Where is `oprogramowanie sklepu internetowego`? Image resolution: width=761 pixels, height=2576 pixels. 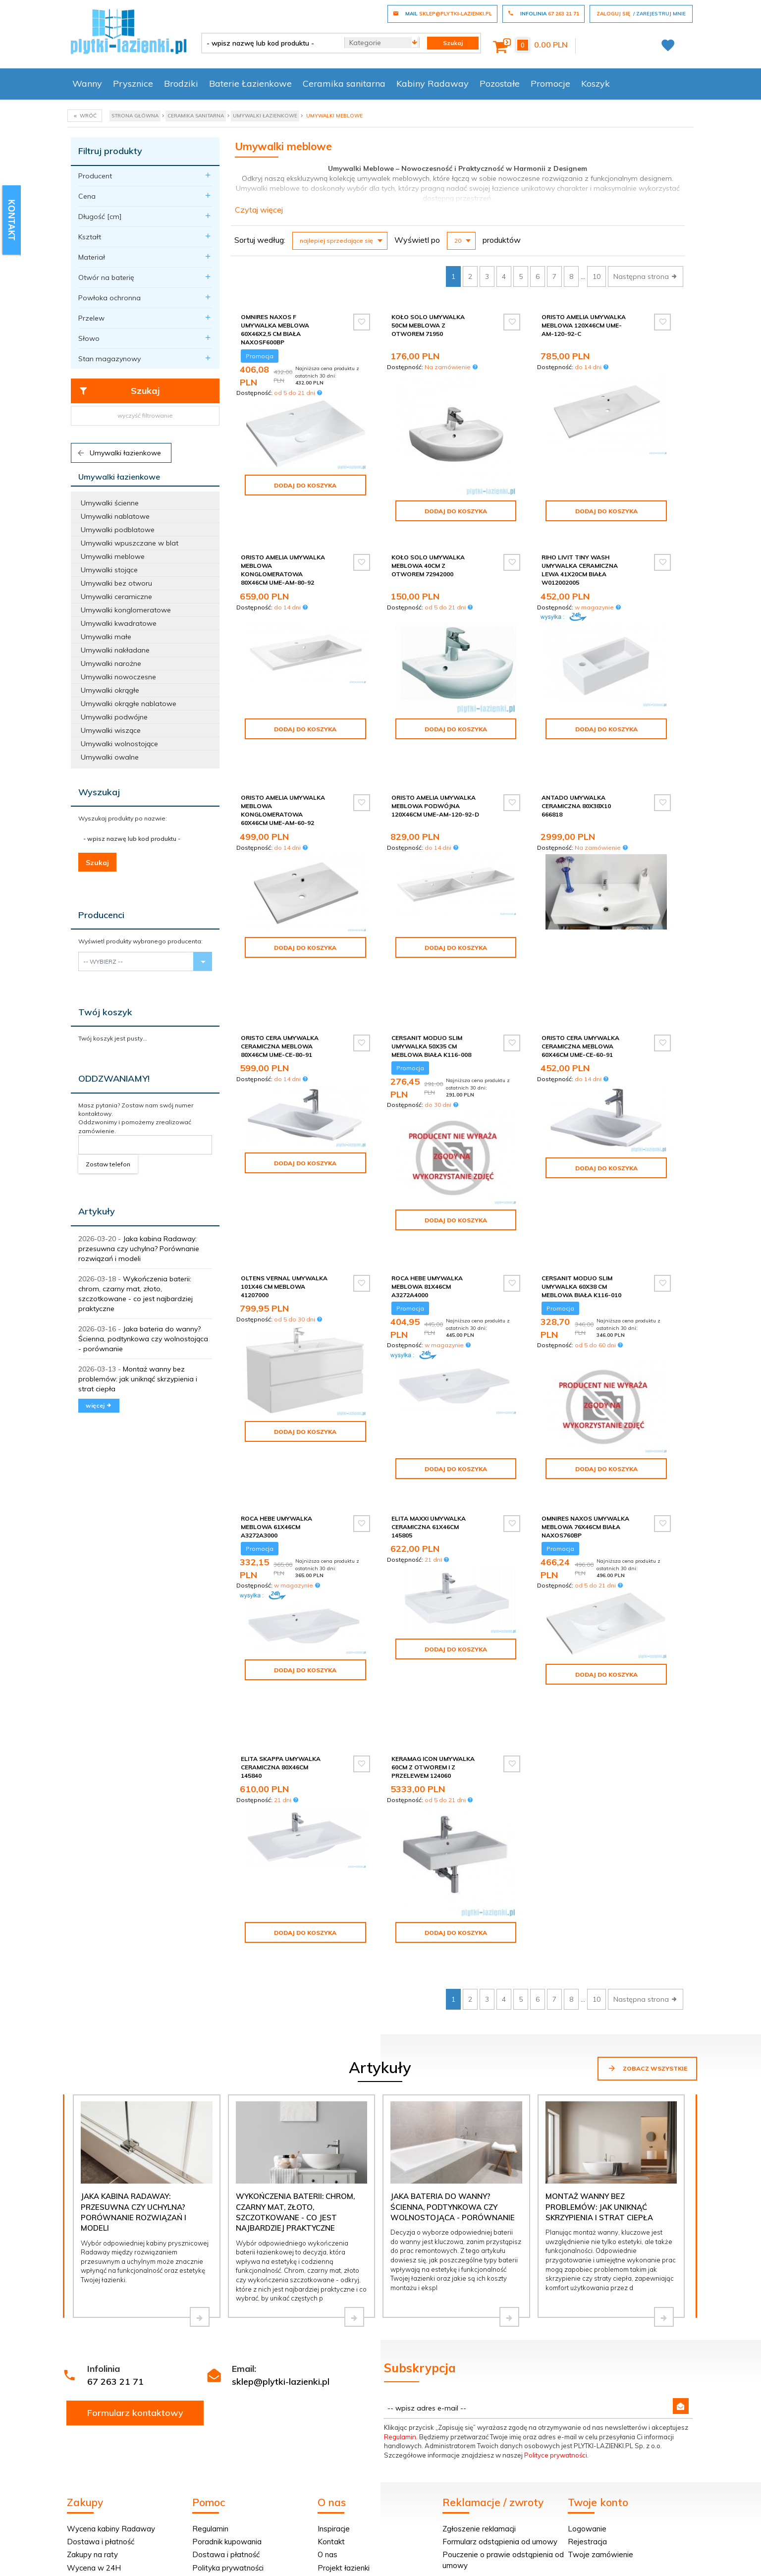 oprogramowanie sklepu internetowego is located at coordinates (636, 2543).